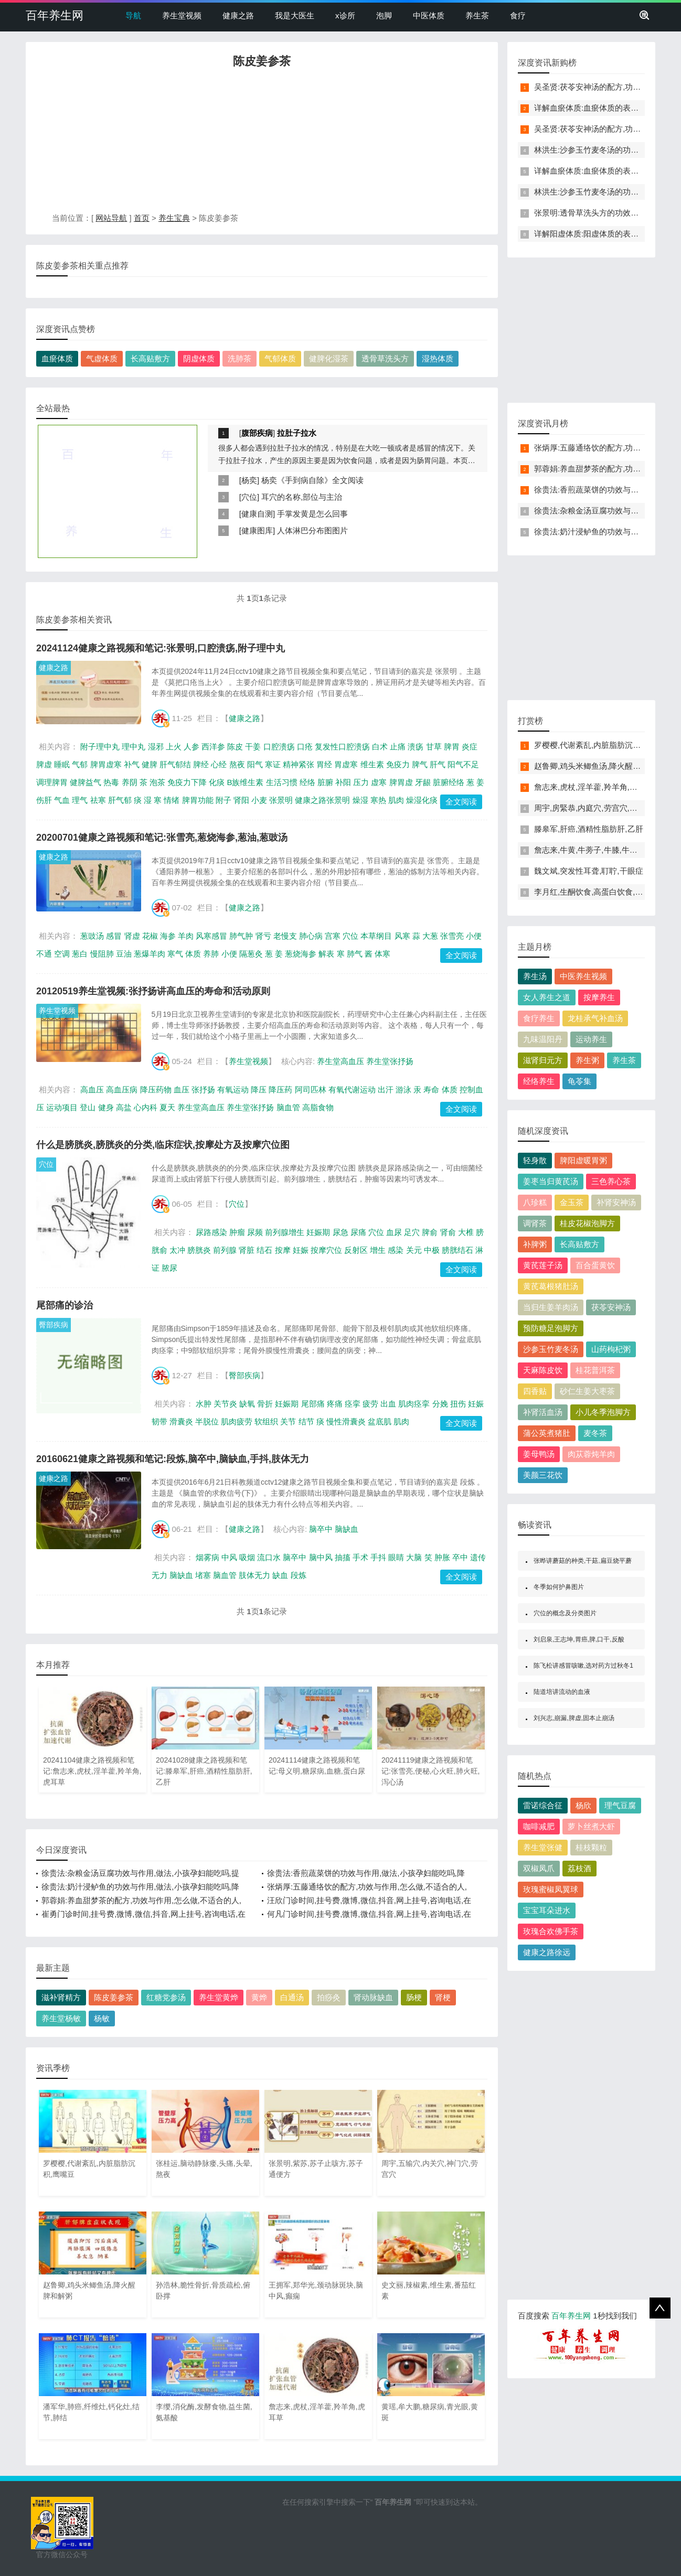 The image size is (681, 2576). What do you see at coordinates (328, 358) in the screenshot?
I see `健脾化湿茶` at bounding box center [328, 358].